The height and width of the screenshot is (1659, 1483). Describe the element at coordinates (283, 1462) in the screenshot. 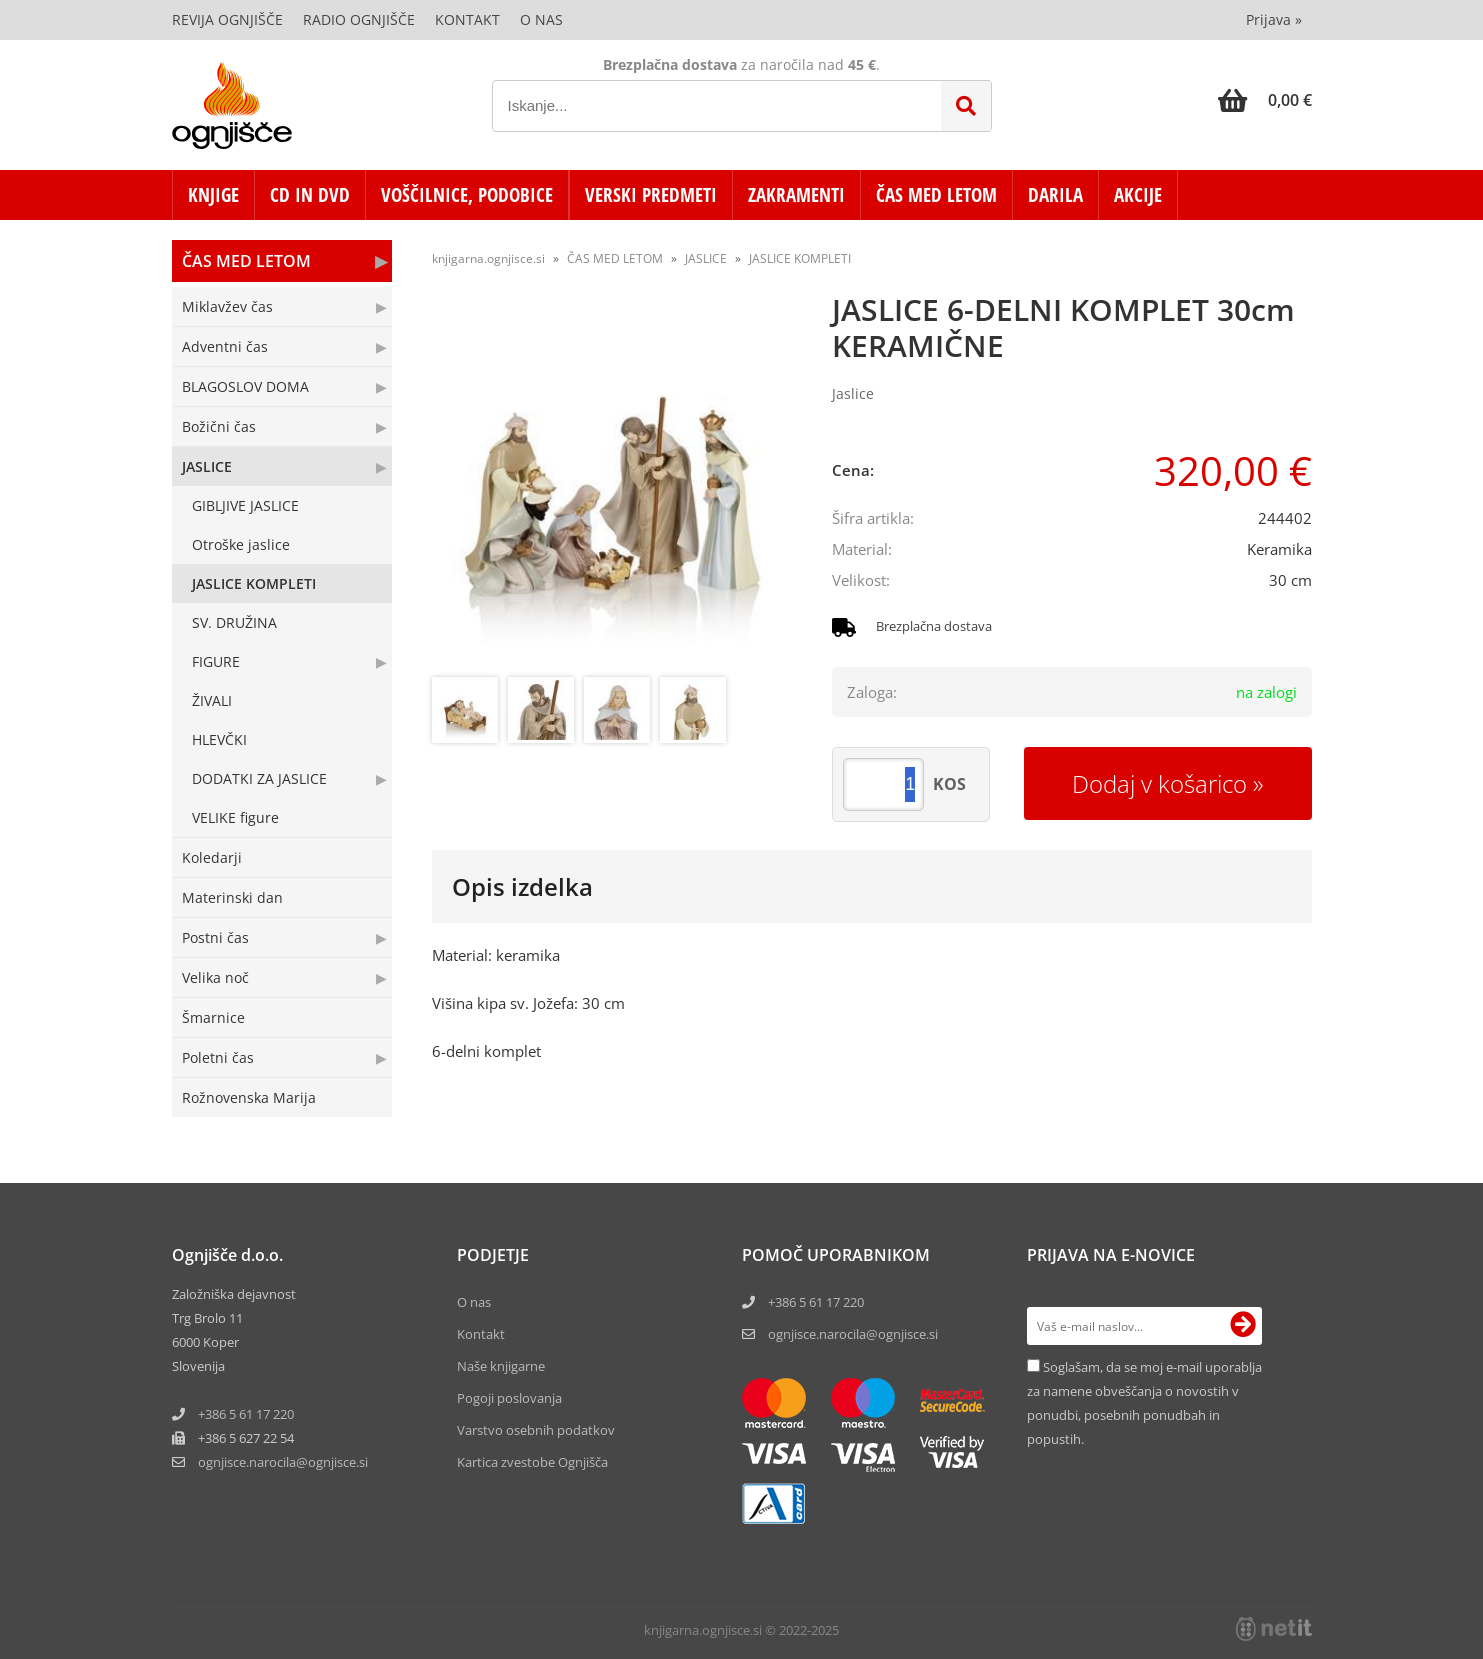

I see `ognjisce.narocilaognjisce.si` at that location.